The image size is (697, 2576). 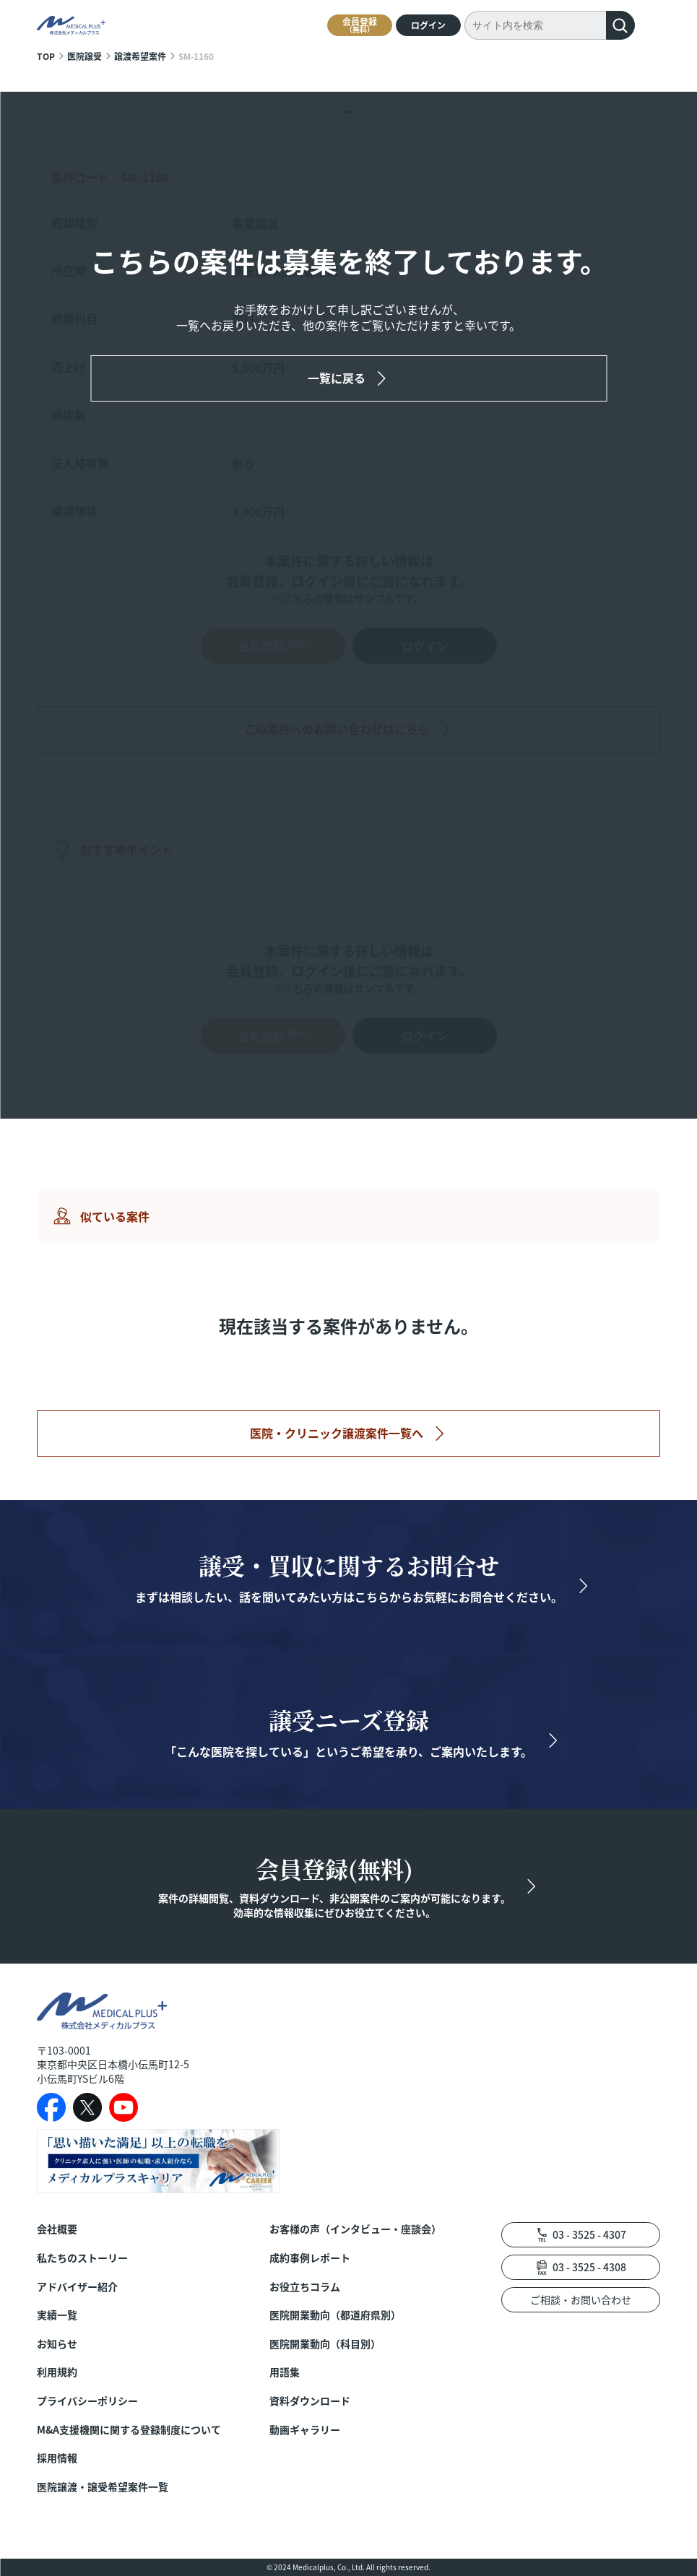 I want to click on 私たちのストーリー, so click(x=82, y=2258).